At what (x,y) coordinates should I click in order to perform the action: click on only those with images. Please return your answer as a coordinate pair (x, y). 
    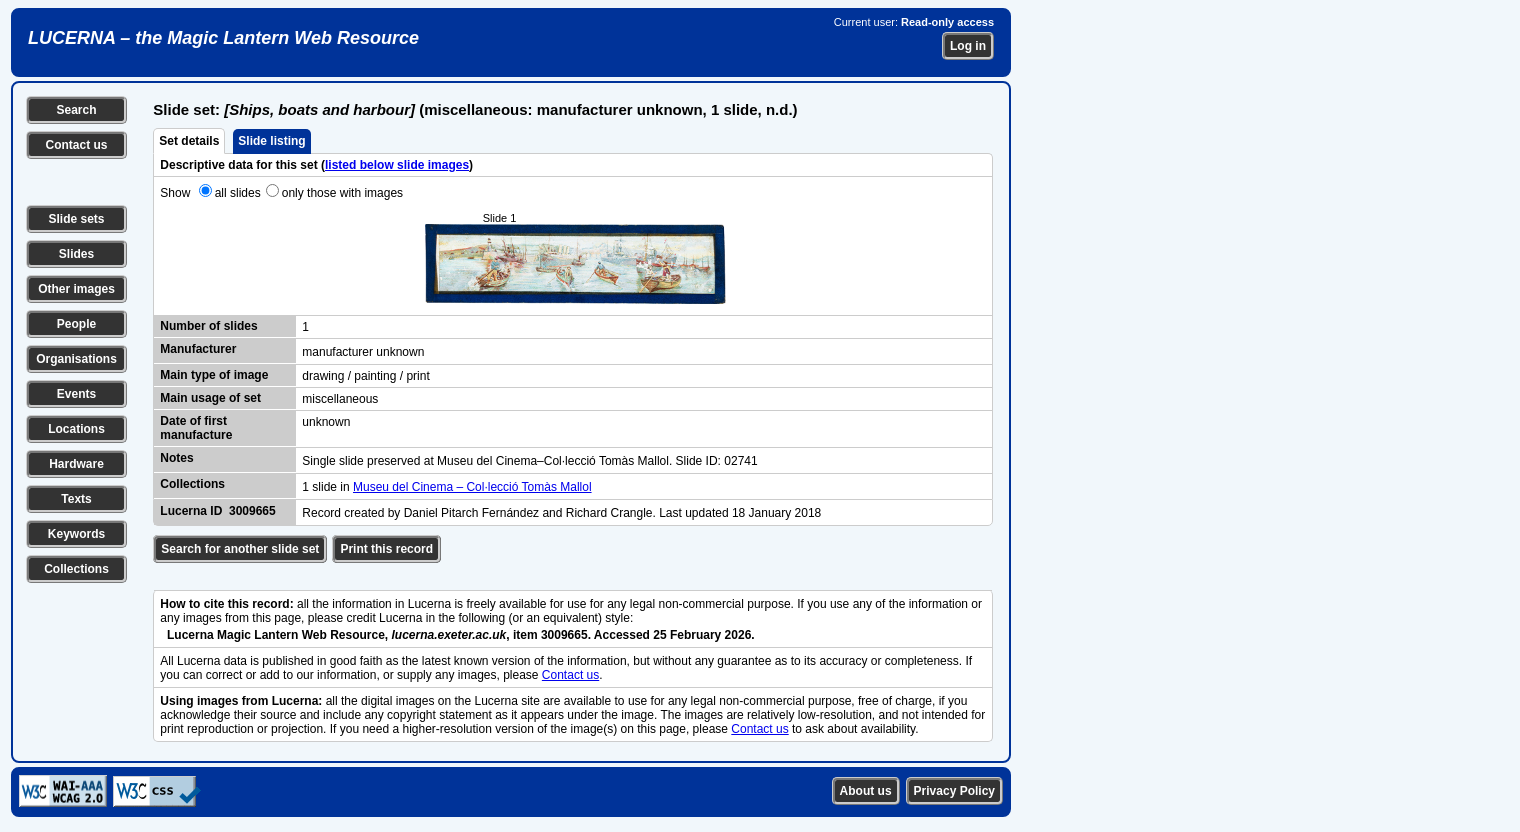
    Looking at the image, I should click on (342, 193).